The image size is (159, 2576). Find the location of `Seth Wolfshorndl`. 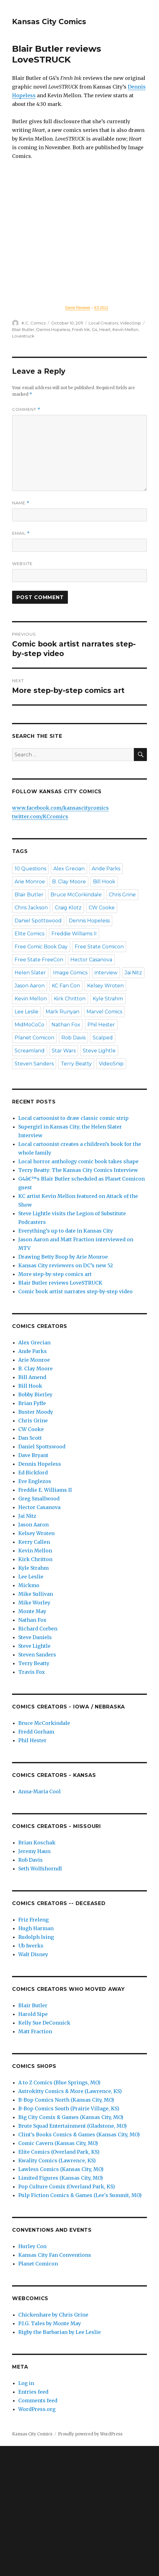

Seth Wolfshorndl is located at coordinates (40, 1868).